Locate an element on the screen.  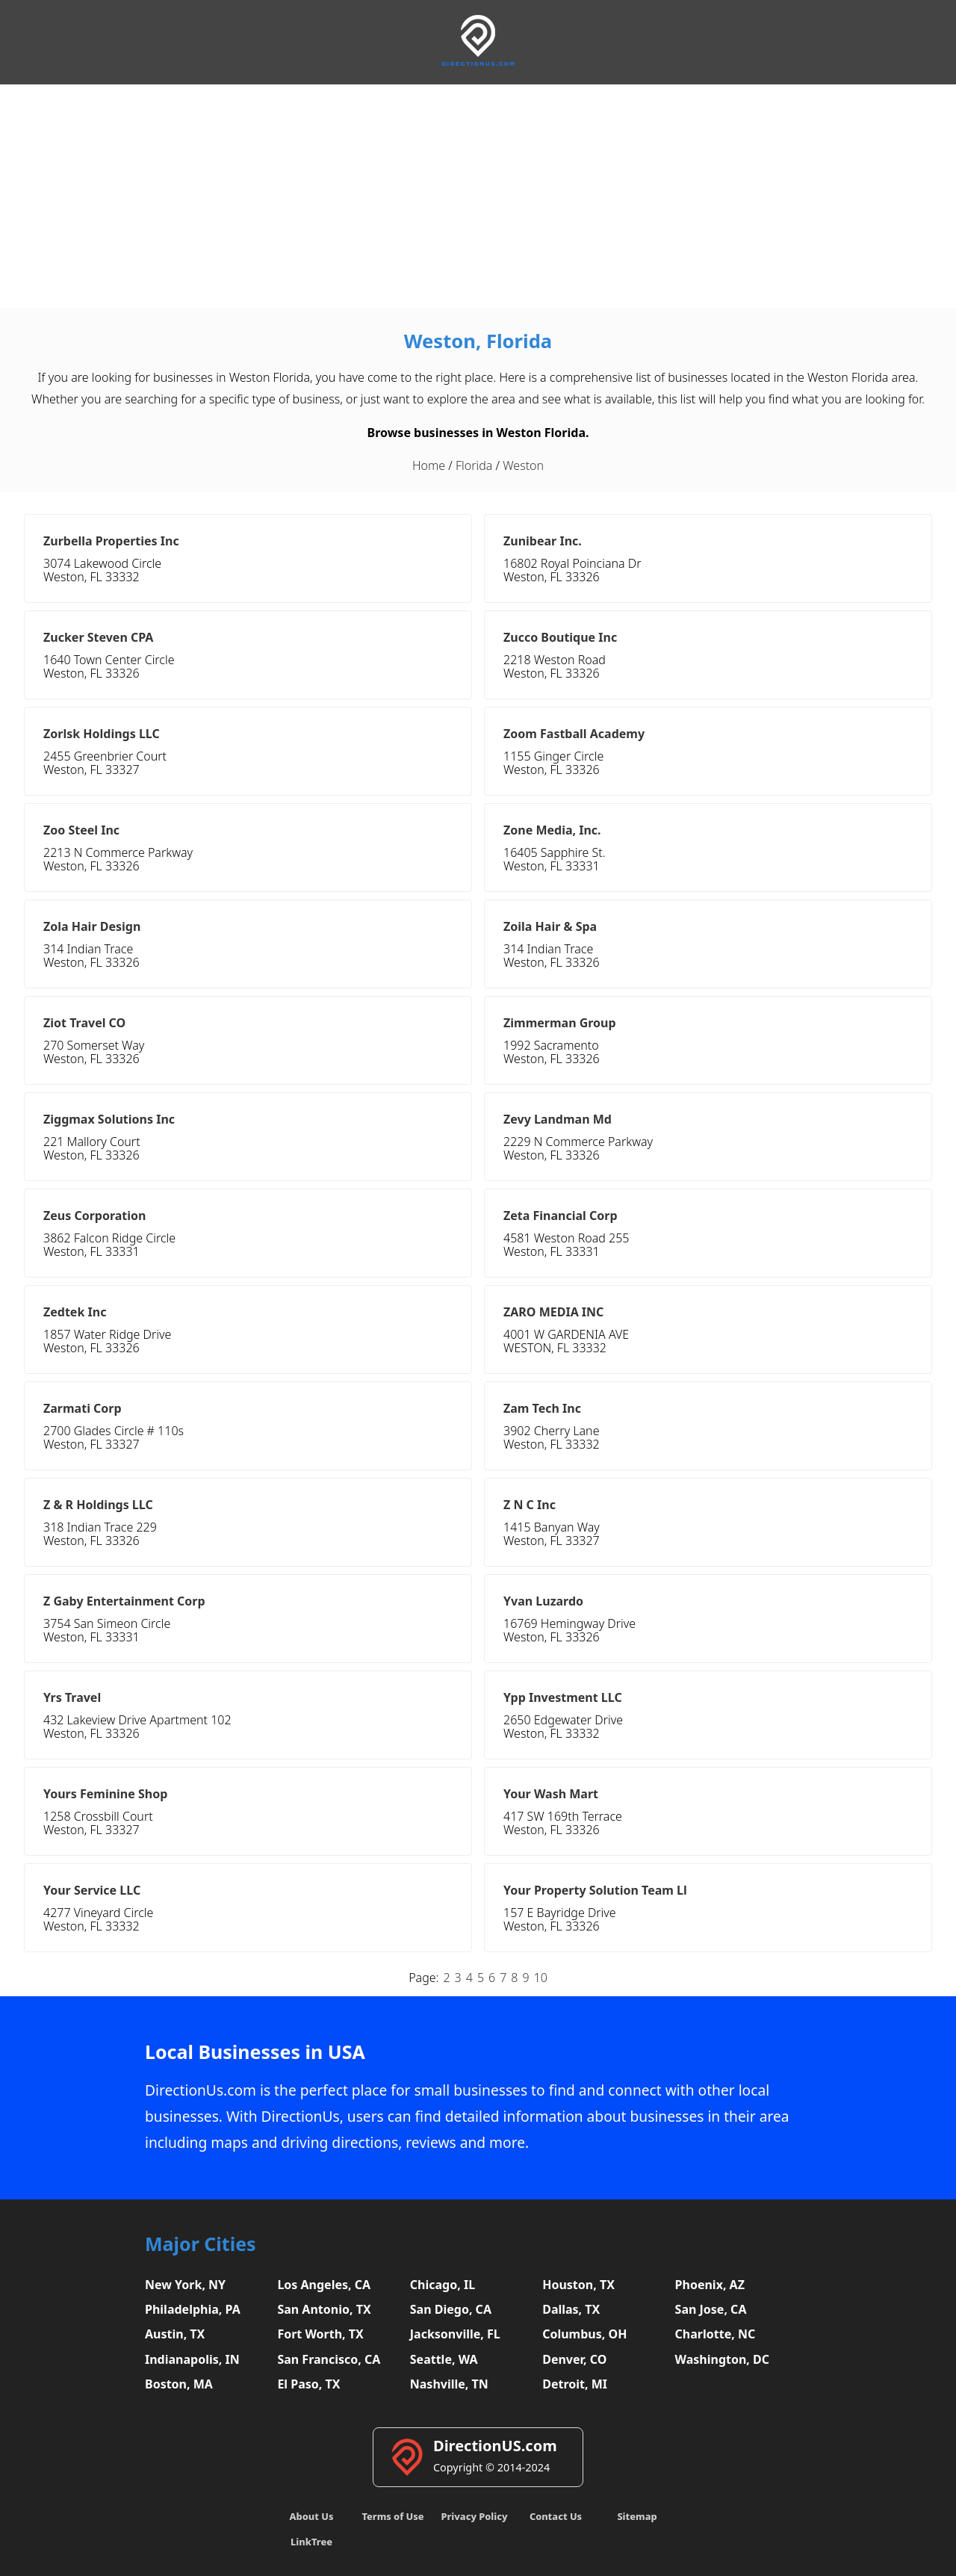
Yrs Travel is located at coordinates (72, 1697).